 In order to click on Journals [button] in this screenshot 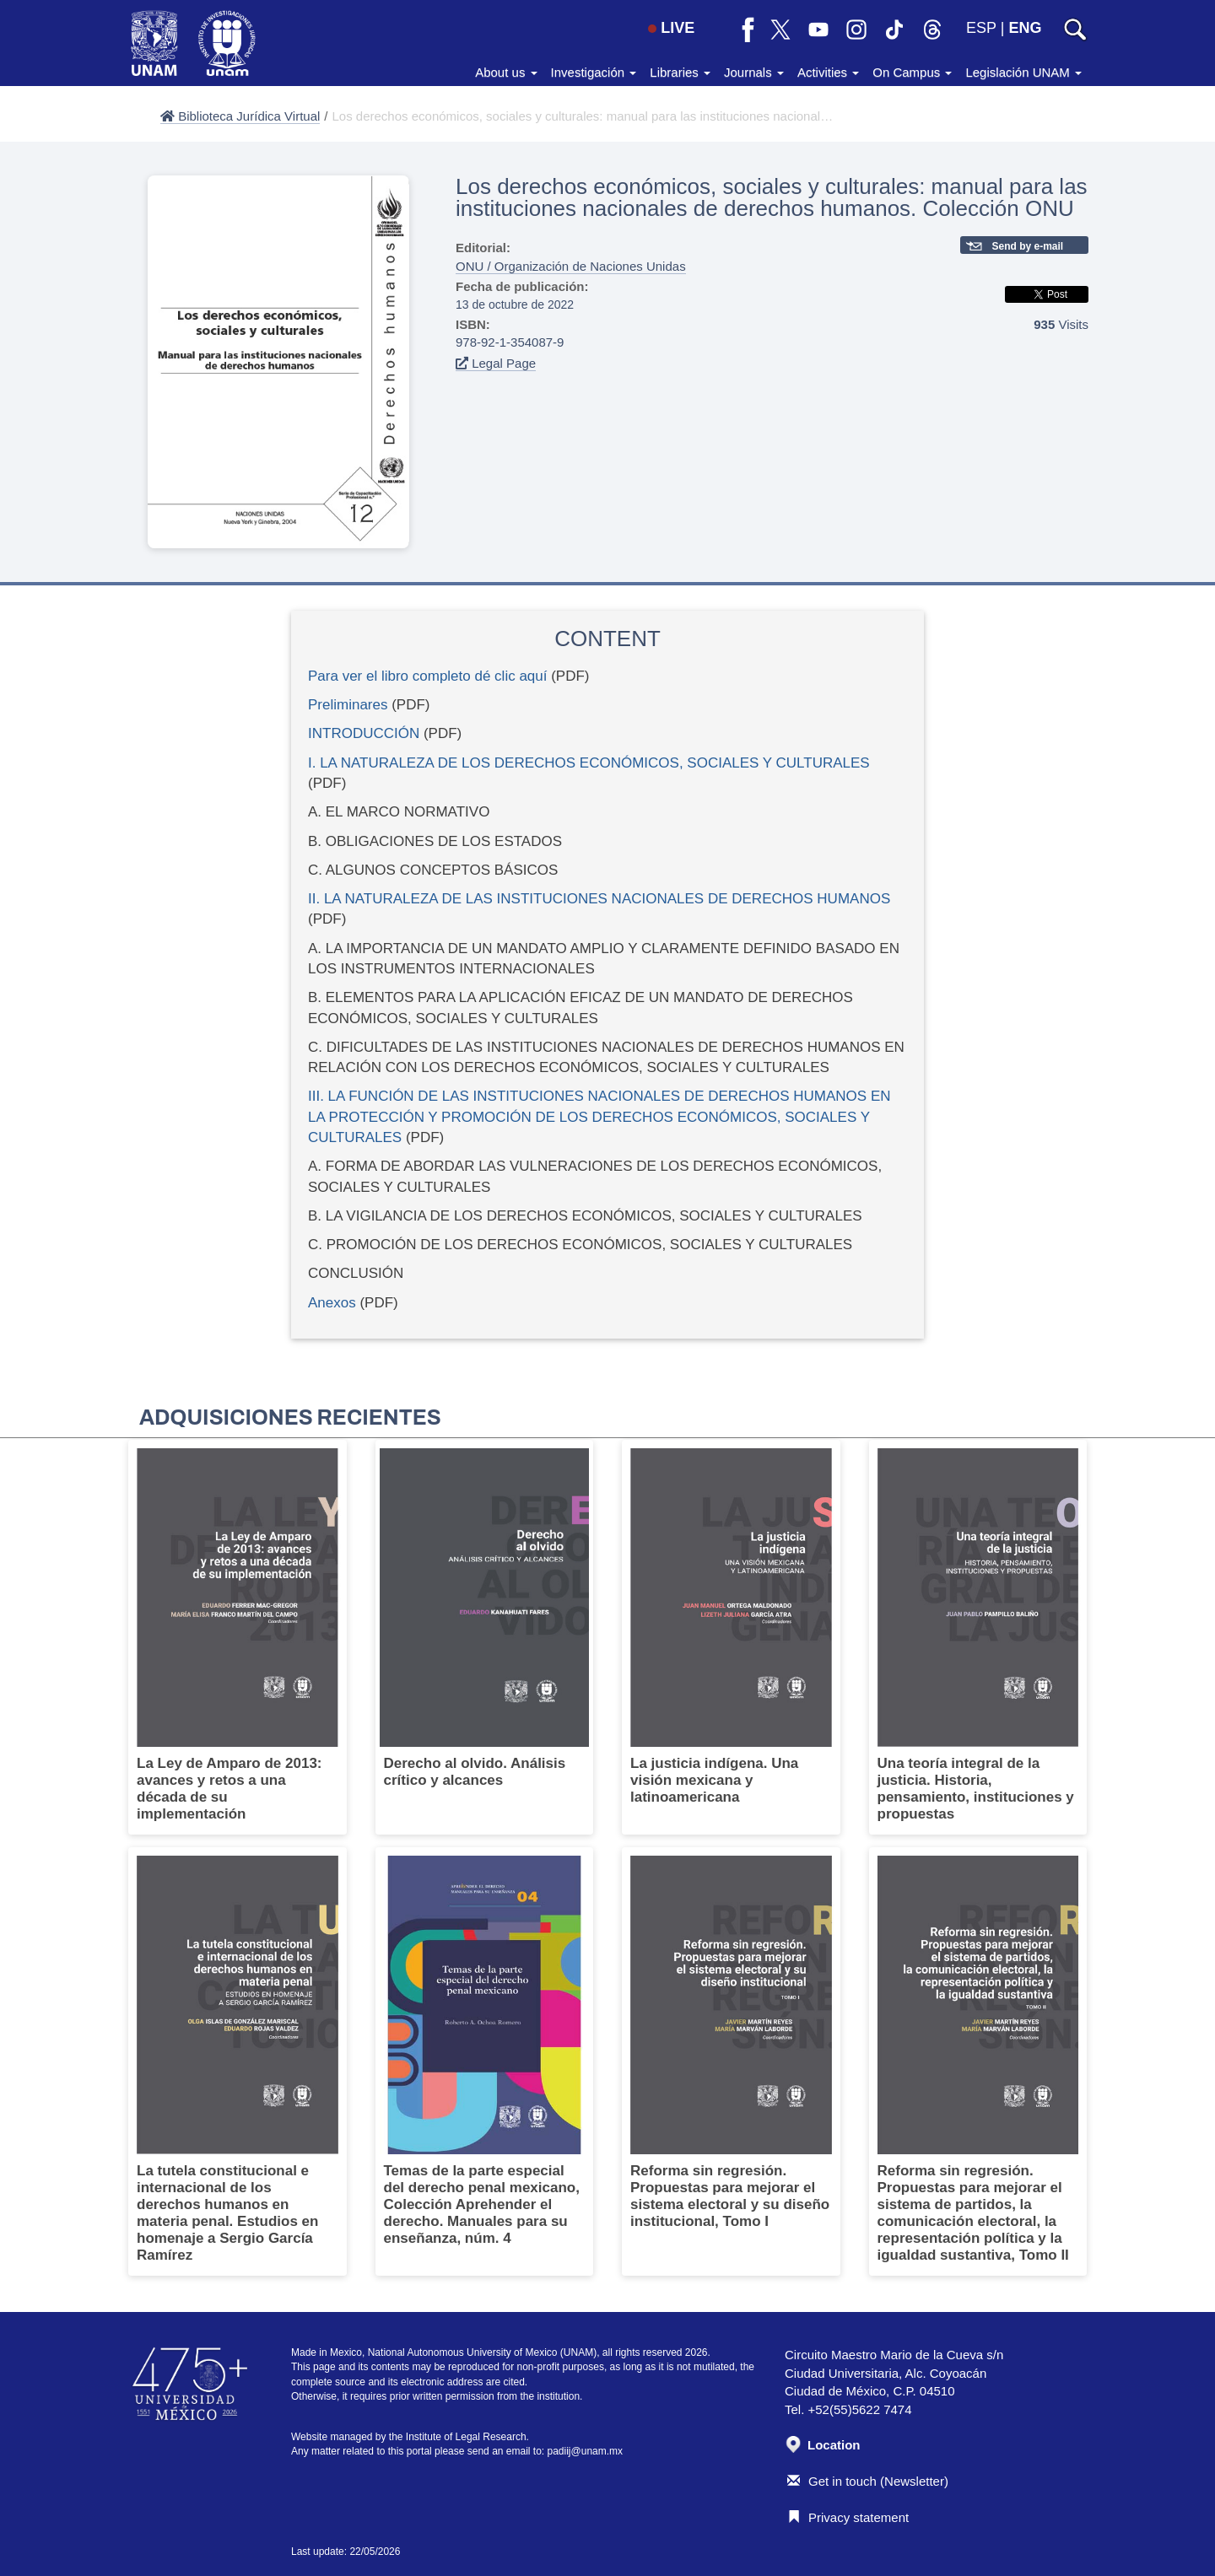, I will do `click(754, 72)`.